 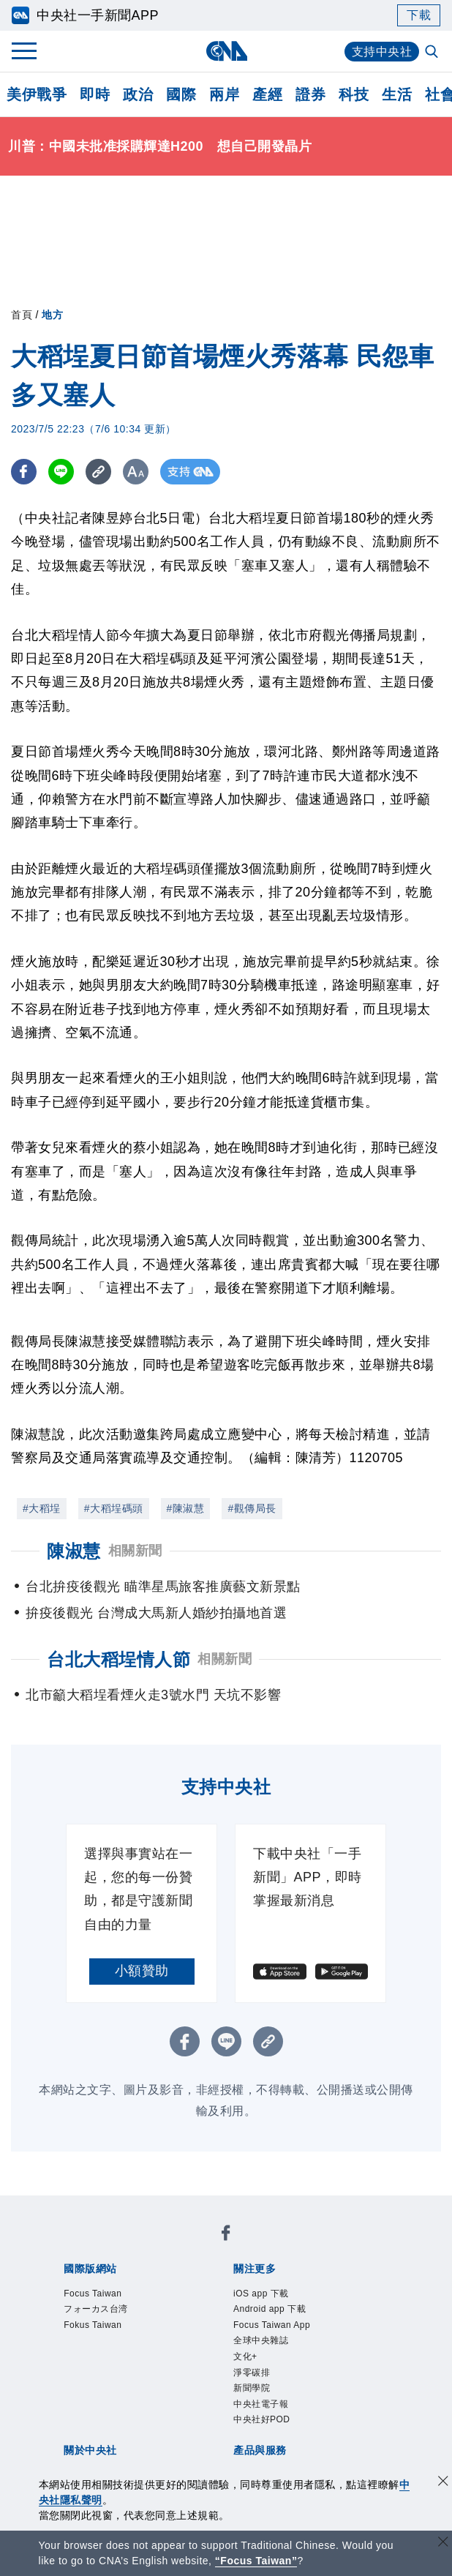 What do you see at coordinates (443, 2543) in the screenshot?
I see `[關閉語言轉導]` at bounding box center [443, 2543].